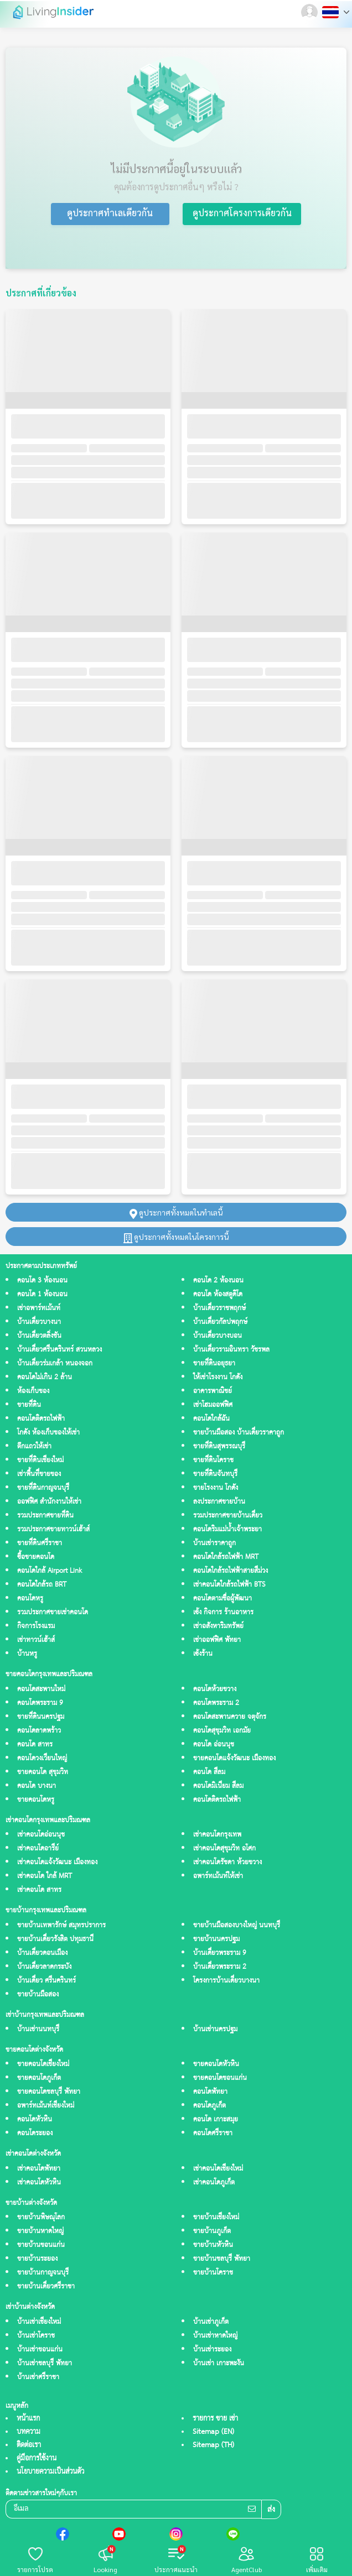 Image resolution: width=352 pixels, height=2576 pixels. I want to click on รายการ ขาย เช่า, so click(215, 2418).